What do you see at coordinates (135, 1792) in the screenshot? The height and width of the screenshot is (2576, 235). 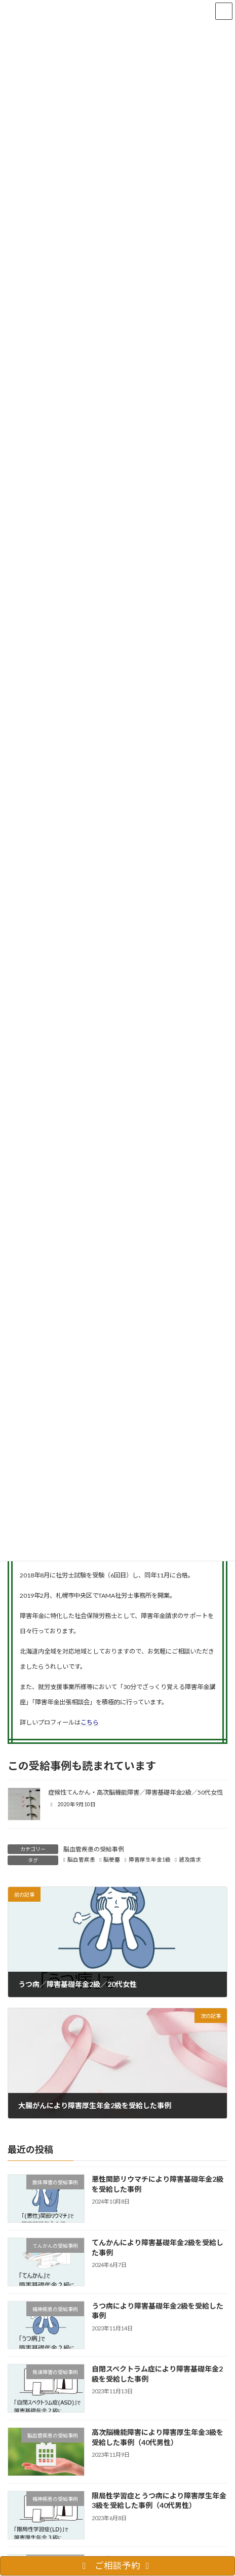 I see `症候性てんかん・高次脳機能障害／障害基礎年金2級／50代女性` at bounding box center [135, 1792].